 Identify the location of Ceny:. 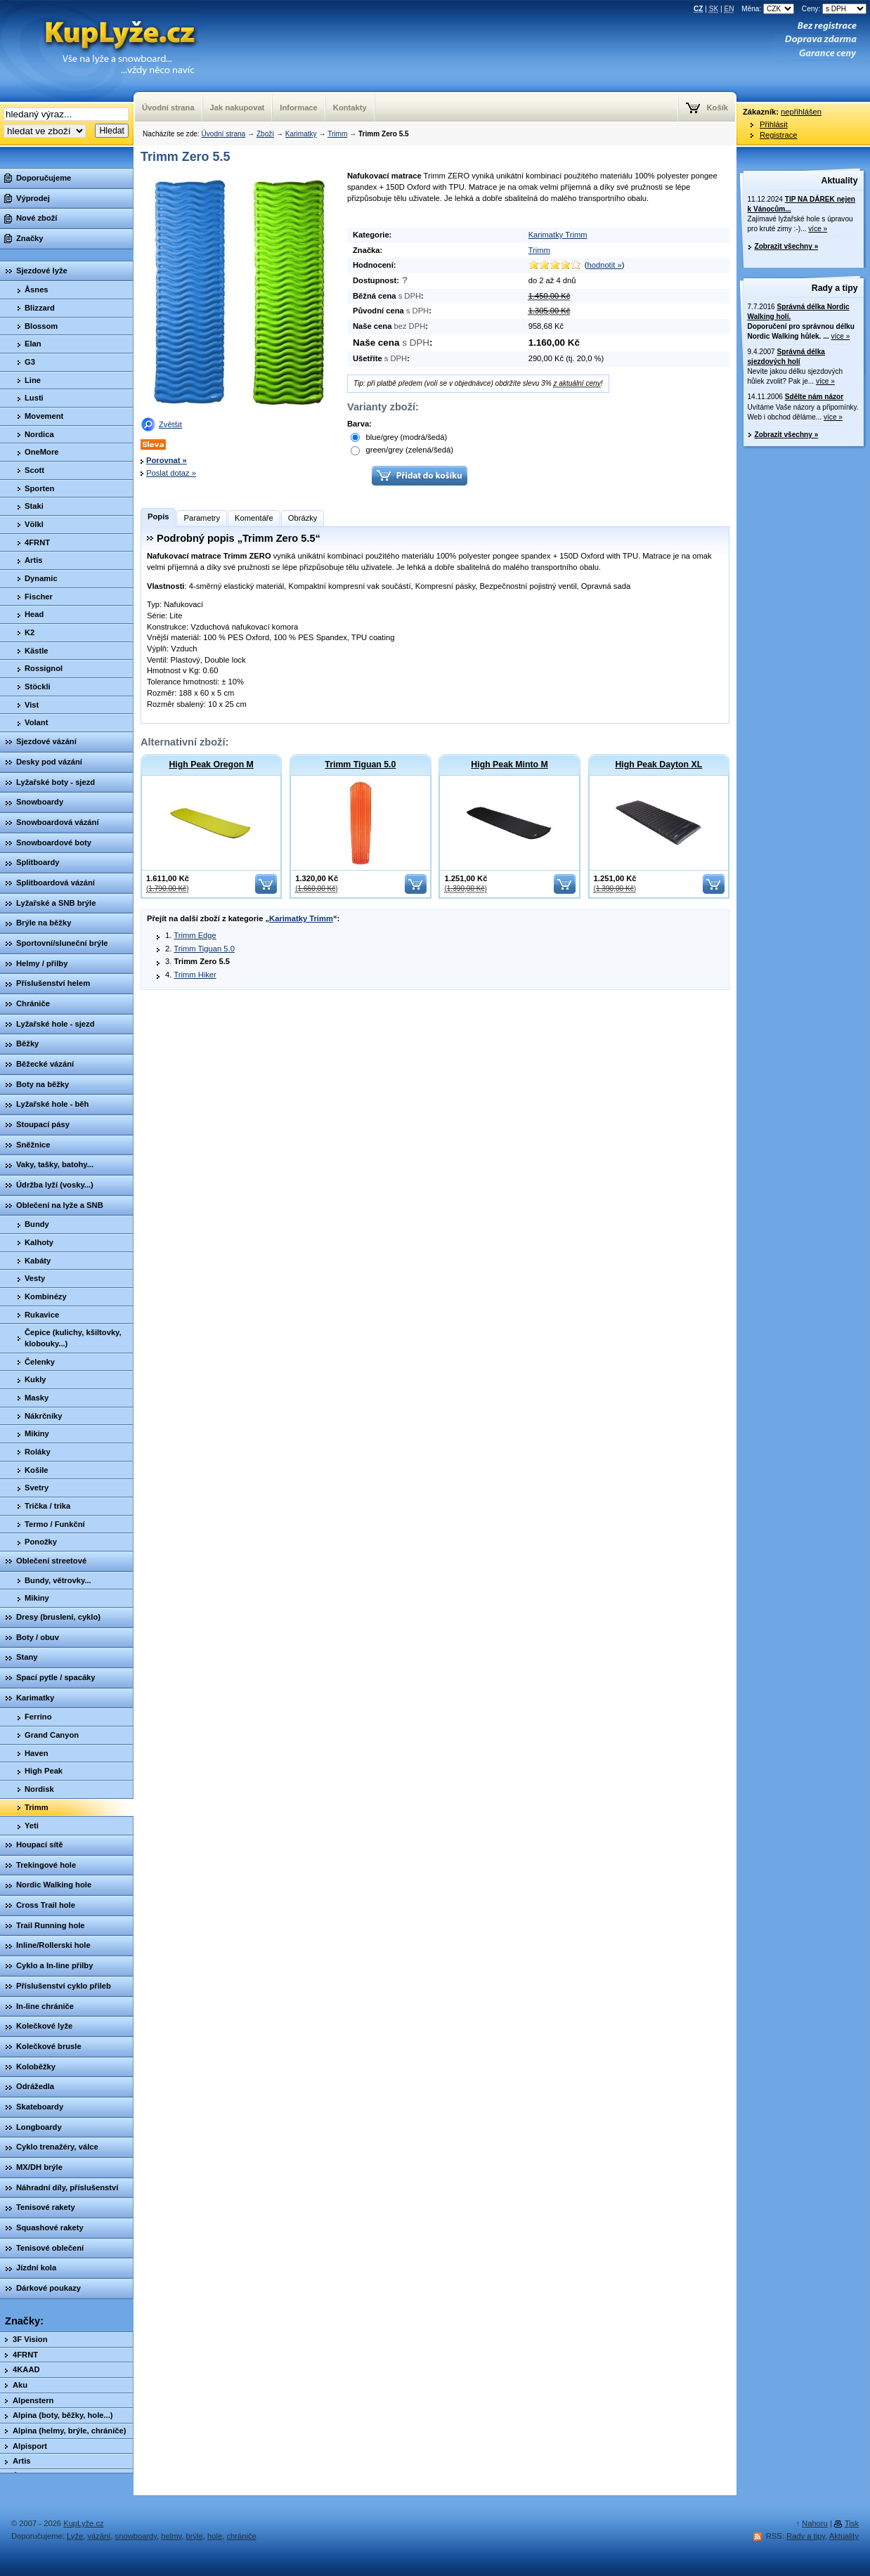
(834, 9).